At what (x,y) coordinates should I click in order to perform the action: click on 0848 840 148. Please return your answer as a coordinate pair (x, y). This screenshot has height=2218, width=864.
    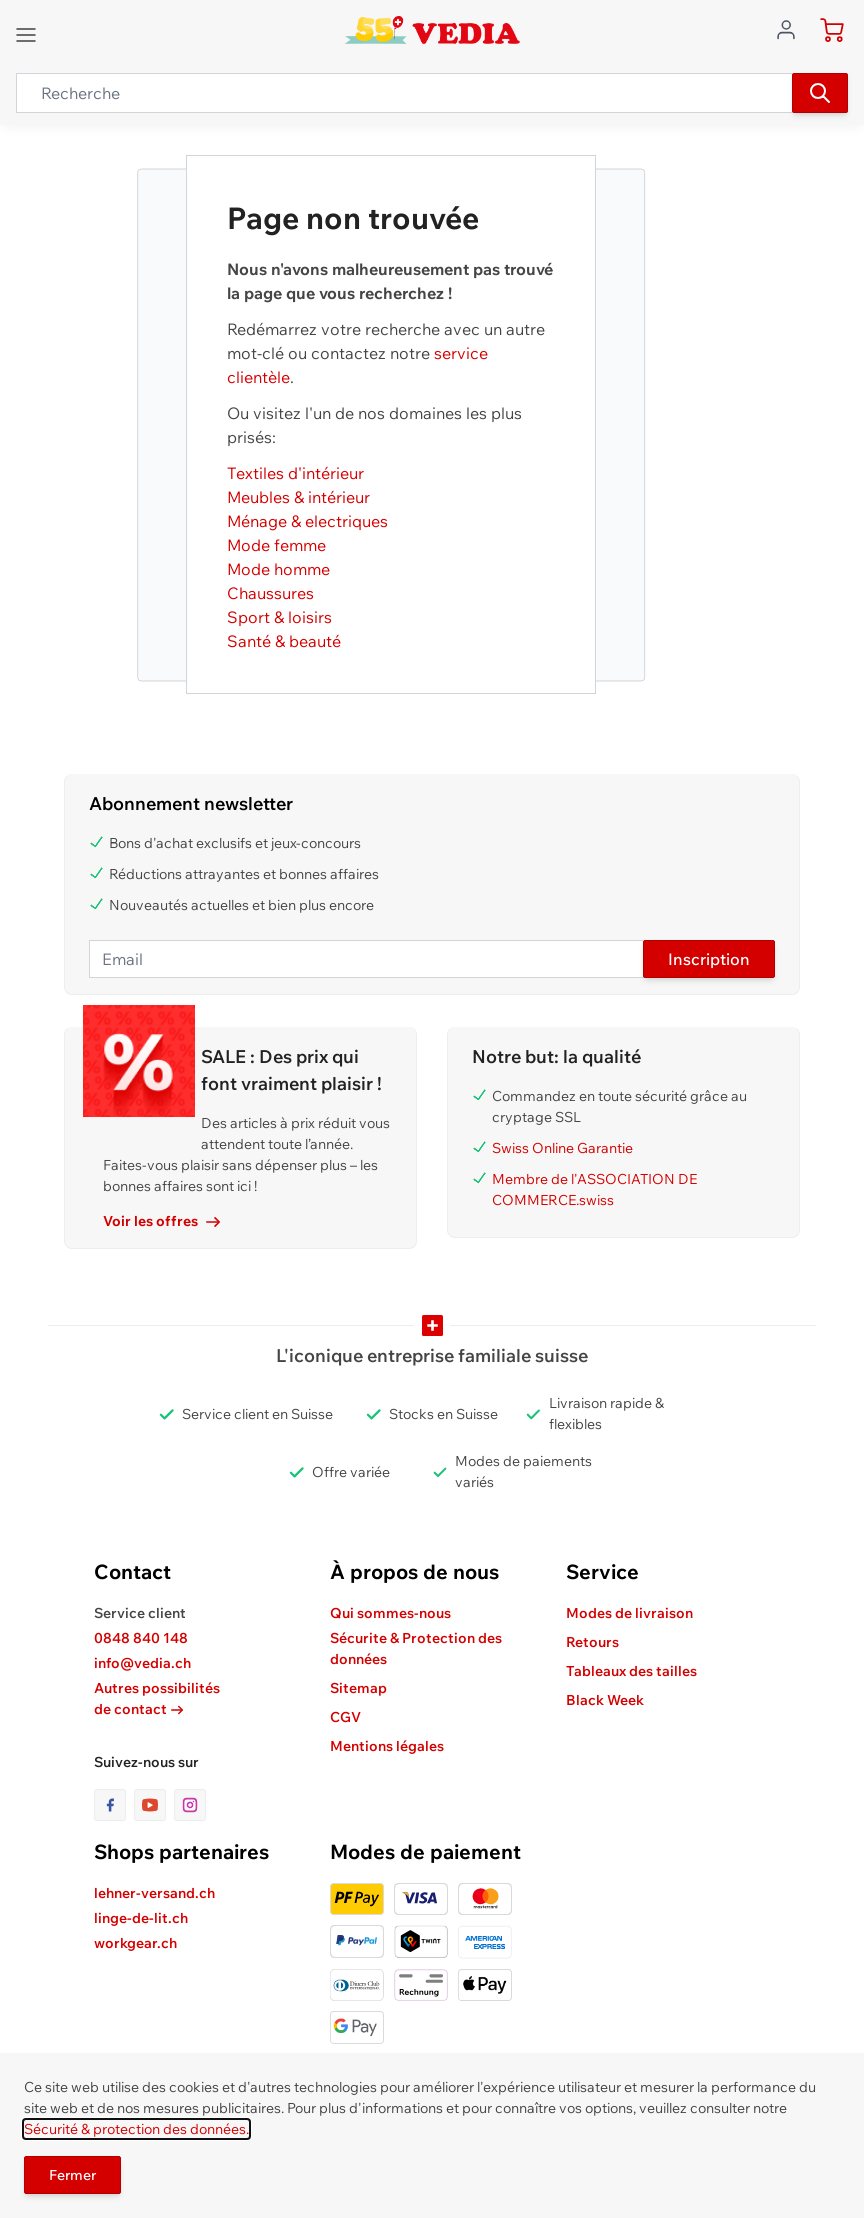
    Looking at the image, I should click on (141, 1638).